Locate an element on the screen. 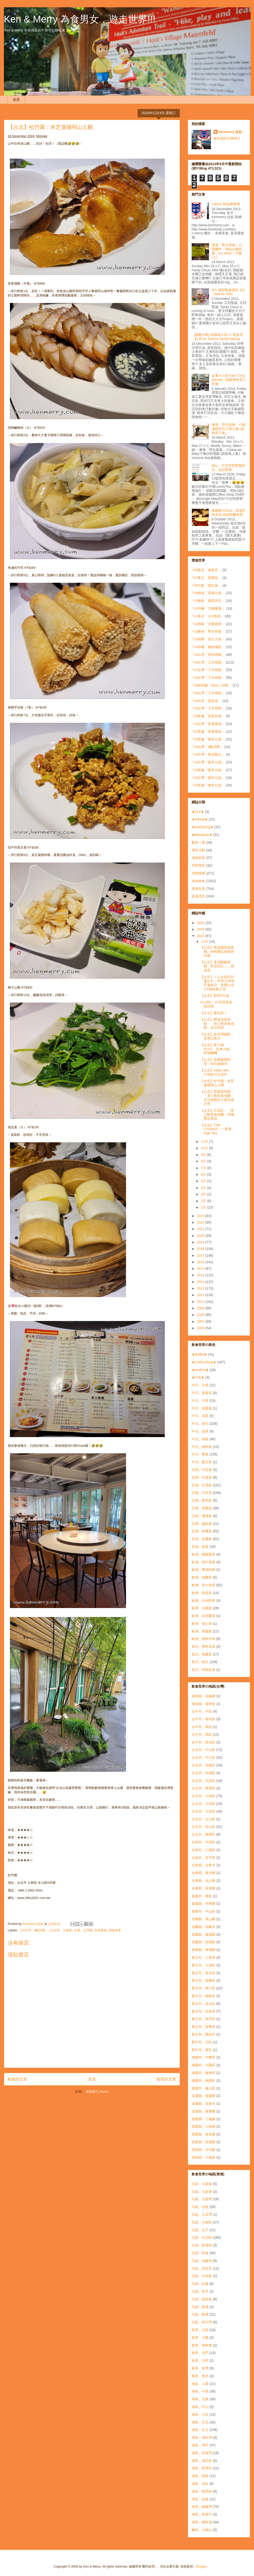 The width and height of the screenshot is (254, 2576). 較新的文章 is located at coordinates (17, 2079).